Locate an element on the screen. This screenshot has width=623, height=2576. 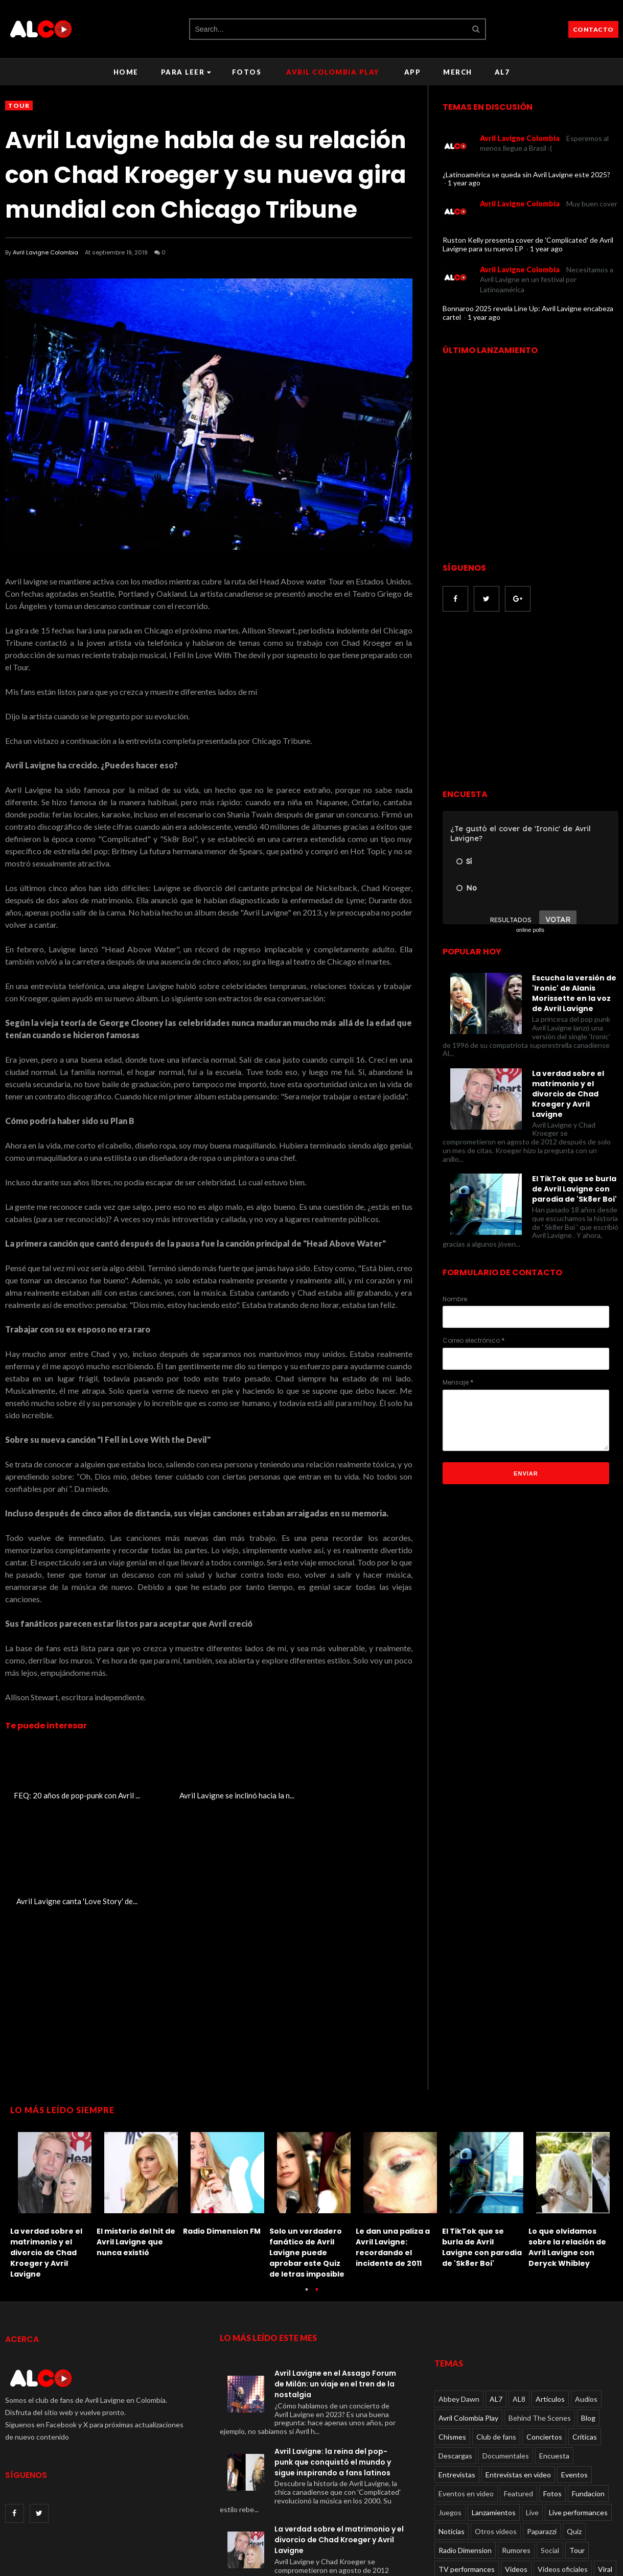
[Advertisement] is located at coordinates (528, 701).